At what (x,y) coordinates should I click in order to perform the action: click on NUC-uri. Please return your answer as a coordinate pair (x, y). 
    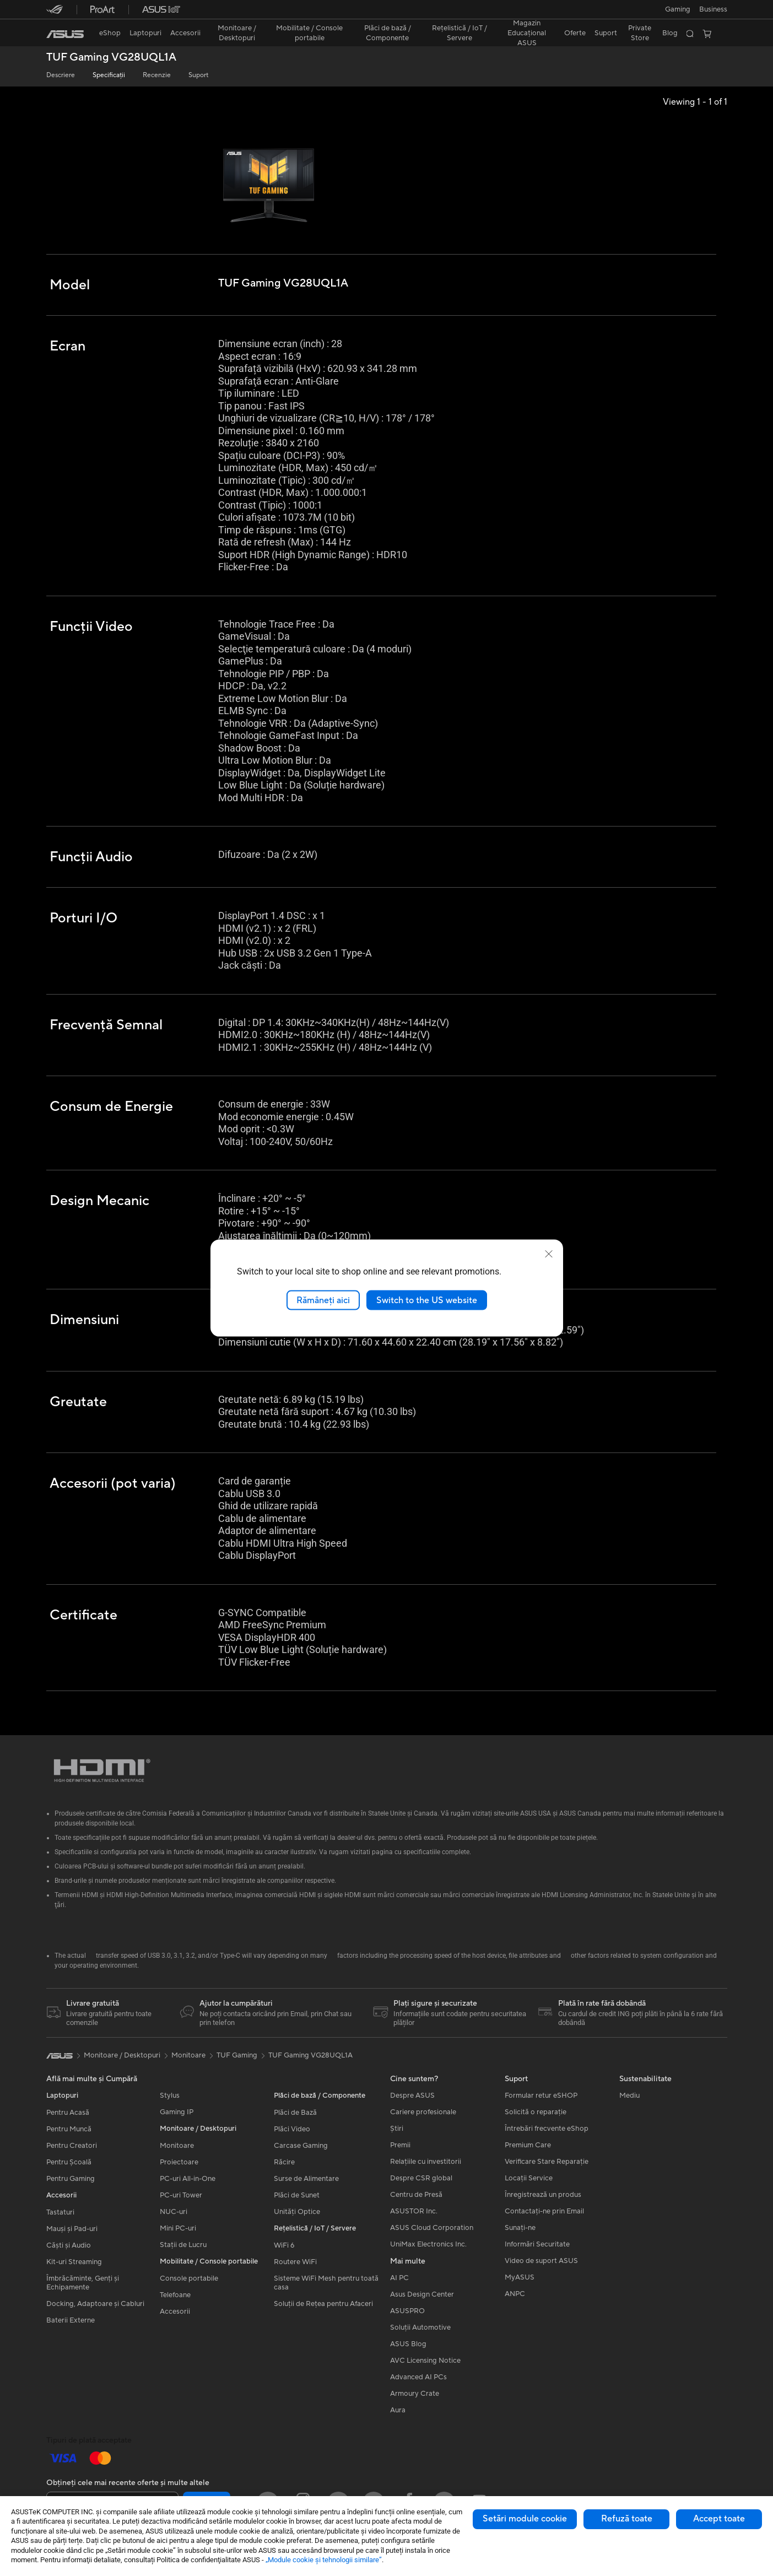
    Looking at the image, I should click on (173, 2214).